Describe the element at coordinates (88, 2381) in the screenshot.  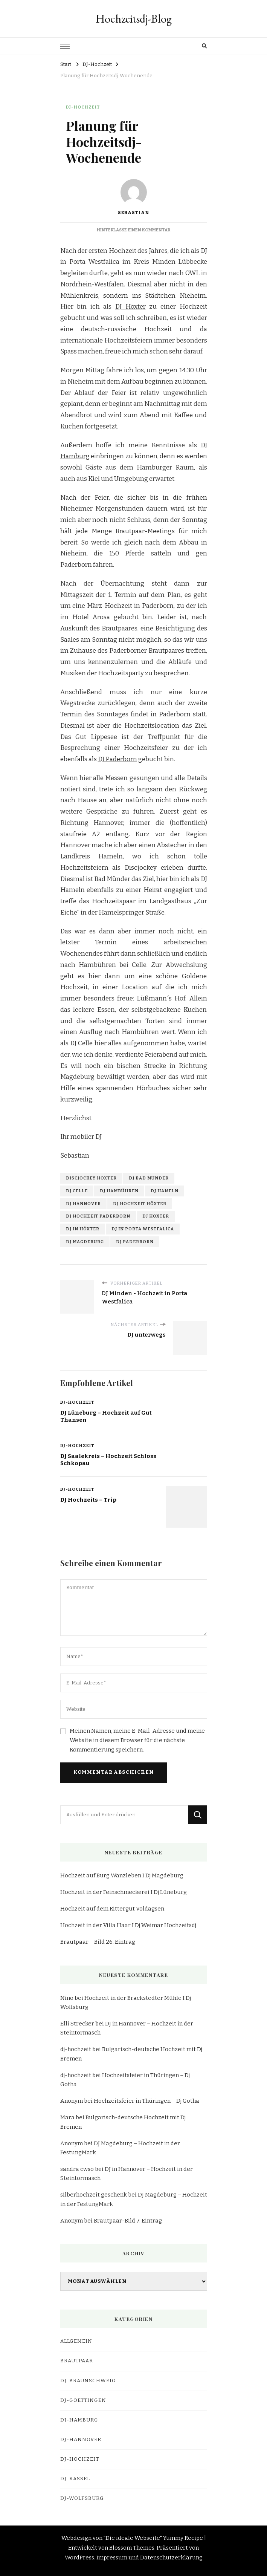
I see `dj-braunschweig` at that location.